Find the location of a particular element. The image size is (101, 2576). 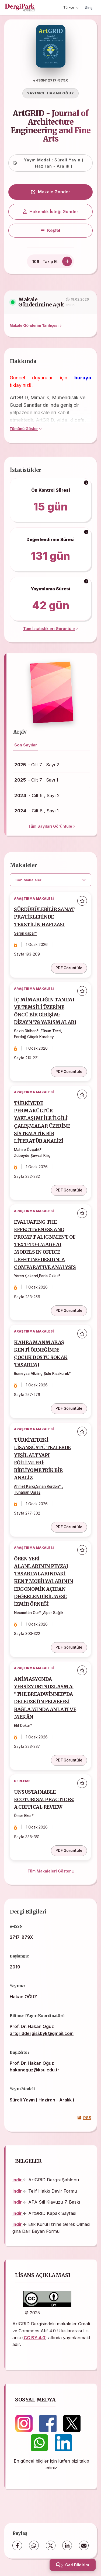

PDF Görüntüle [PDF Görüntüle: İÇ MİMARLIĞIN TANIMI VE TEMSİLİ ÜZERİNE ÖNCÜ BİR GİRİŞİM: DİZAYN ’78 YARIŞMALARI] is located at coordinates (68, 1071).